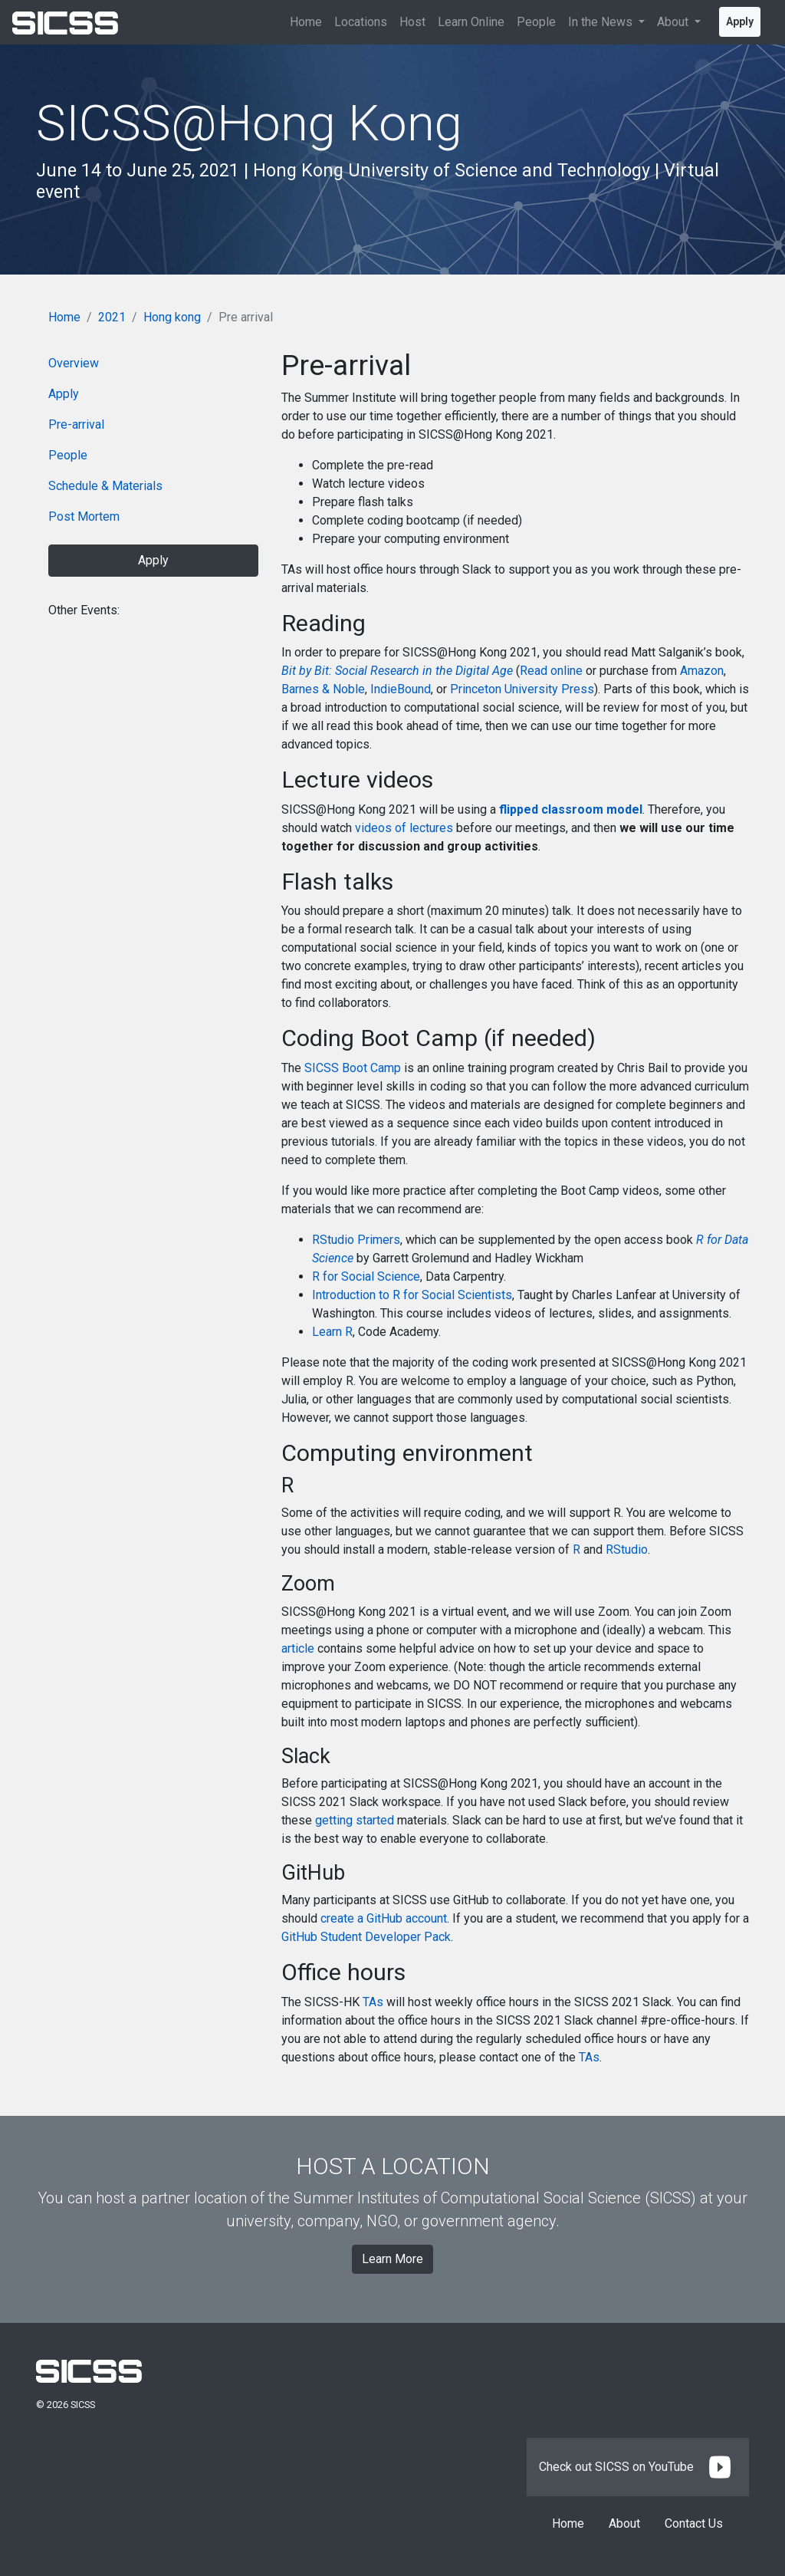  What do you see at coordinates (397, 670) in the screenshot?
I see `Bit by Bit: Social Research in the Digital Age` at bounding box center [397, 670].